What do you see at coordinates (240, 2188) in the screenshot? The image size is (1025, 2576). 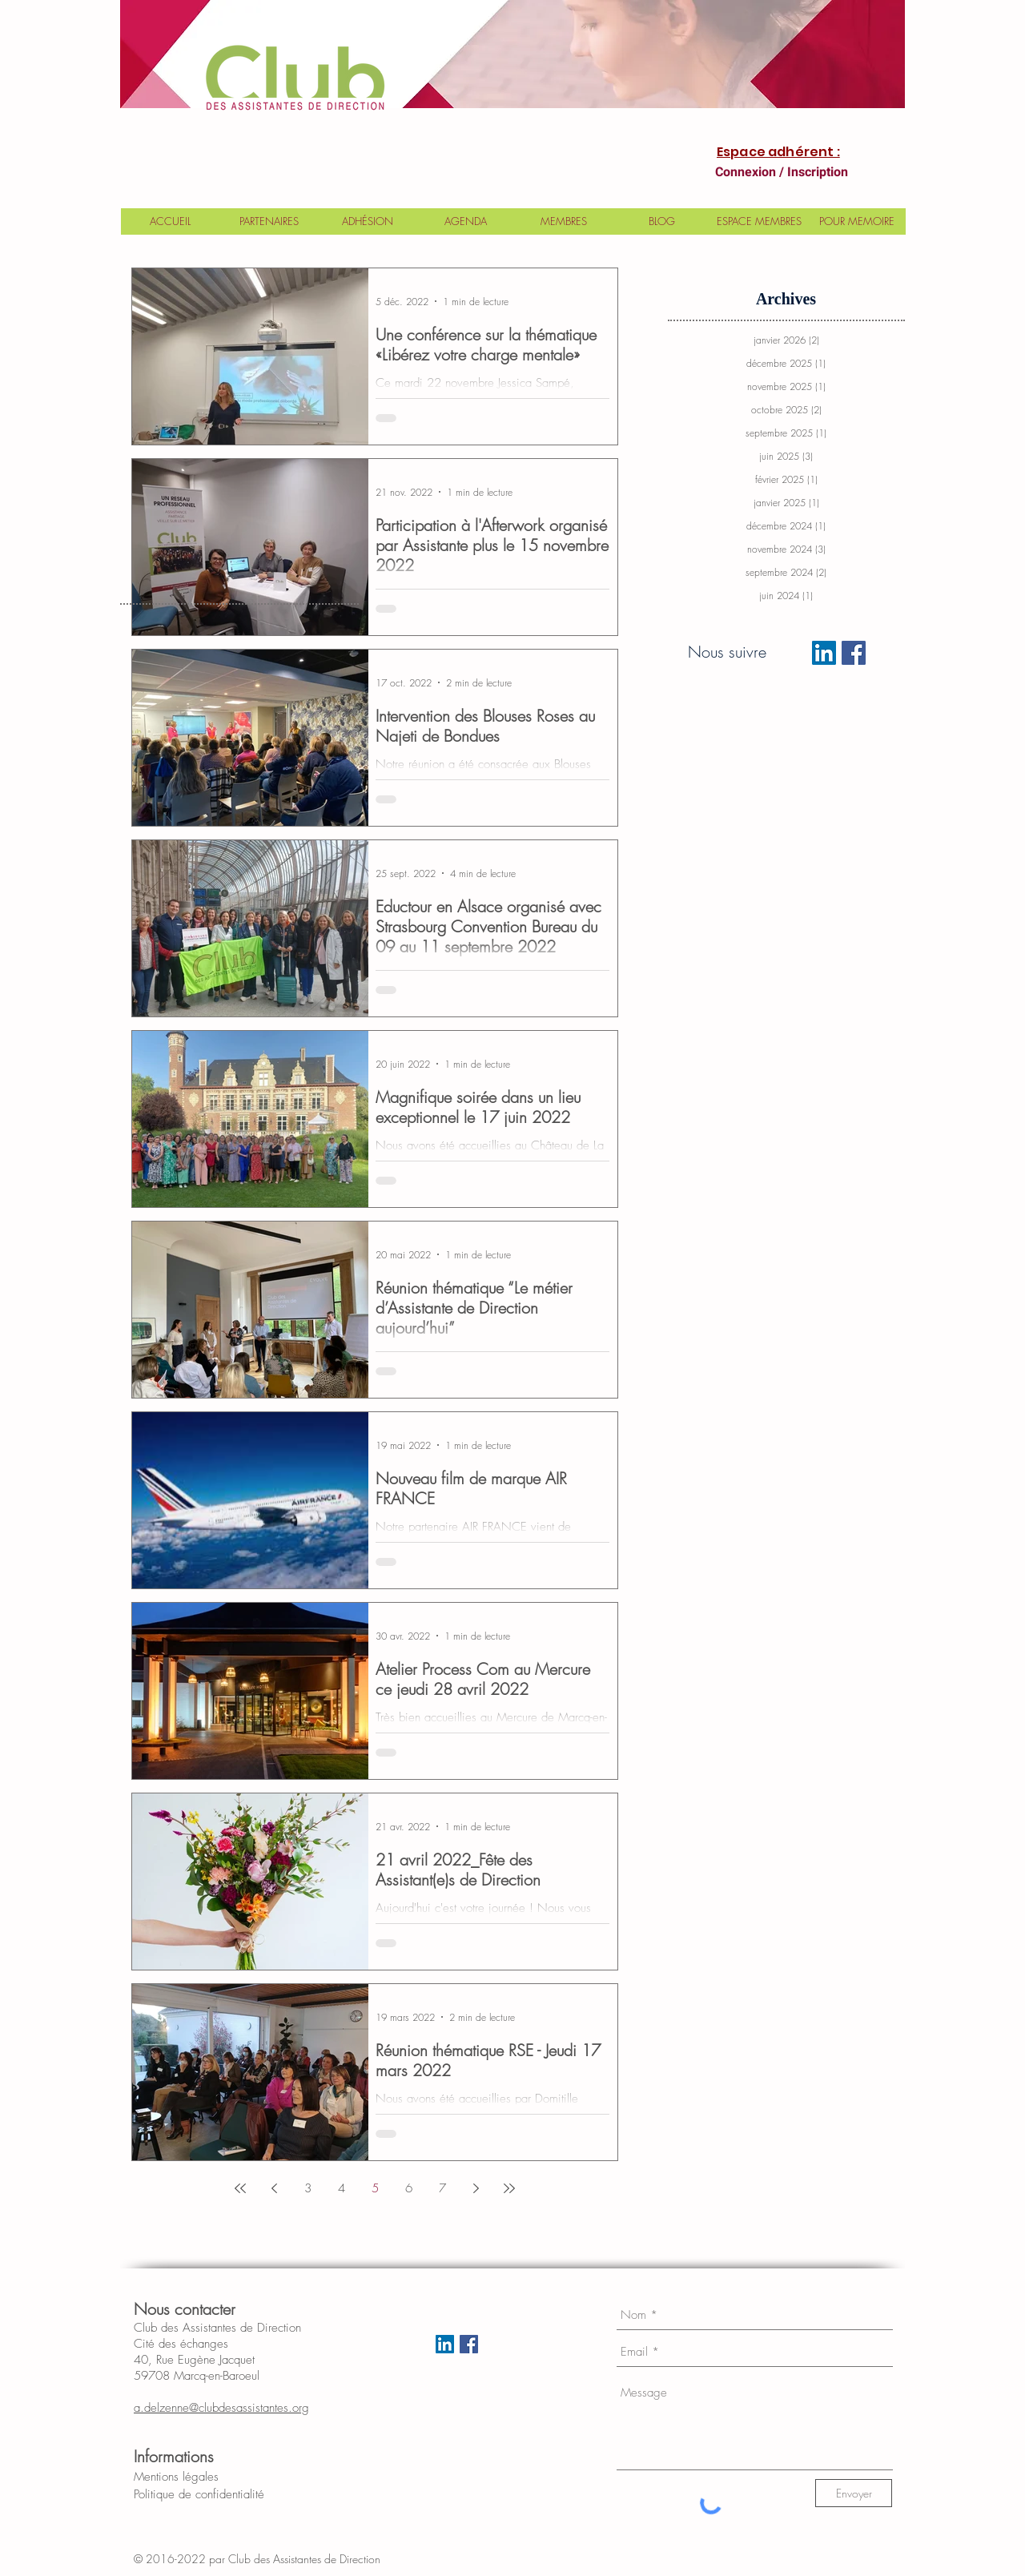 I see `[First page]` at bounding box center [240, 2188].